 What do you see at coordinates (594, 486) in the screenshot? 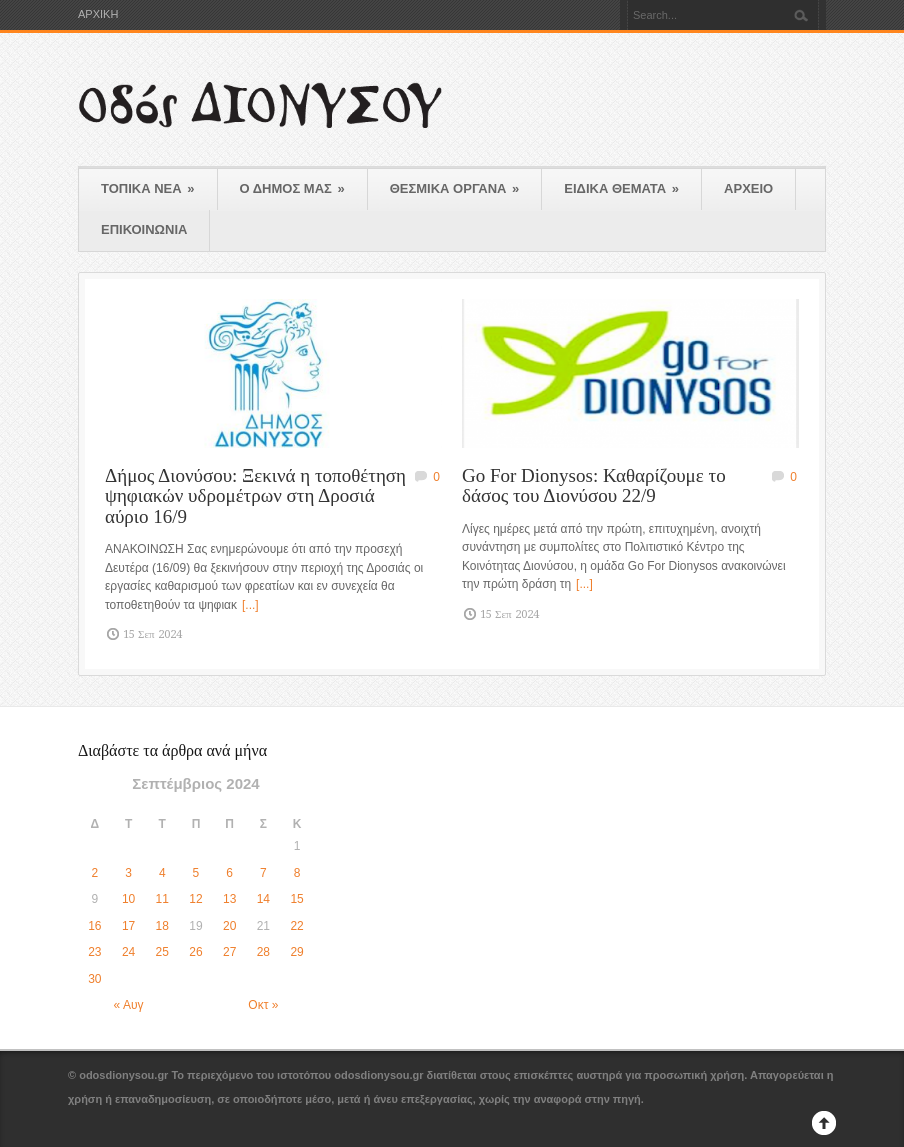
I see `Go For Dionysos: Καθαρίζουμε το δάσος του Διονύσου 22/9` at bounding box center [594, 486].